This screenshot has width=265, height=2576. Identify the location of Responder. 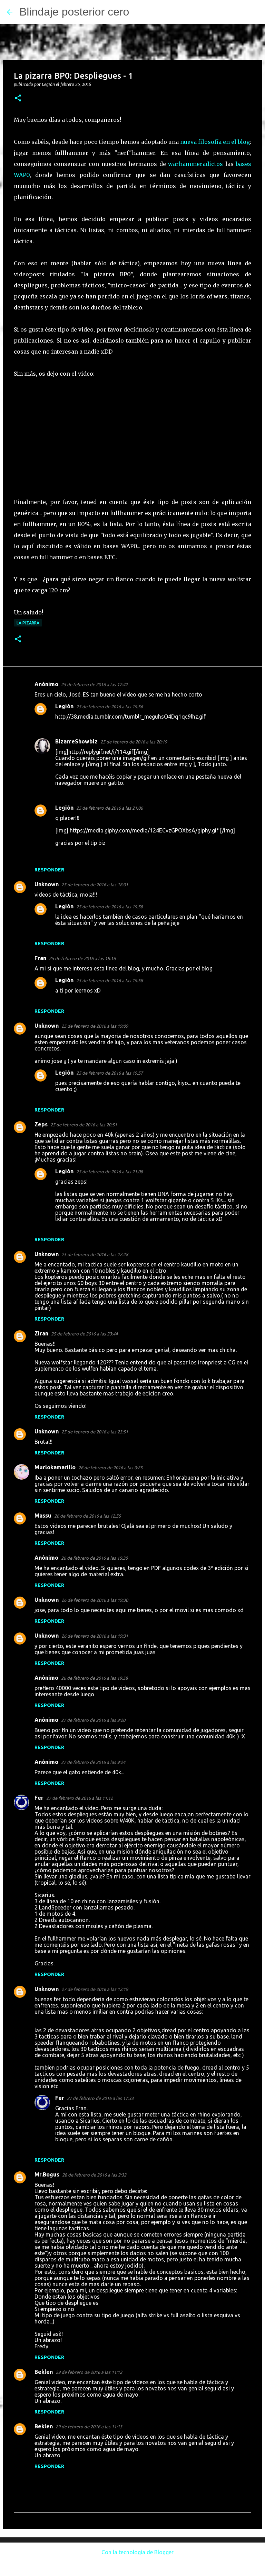
(49, 869).